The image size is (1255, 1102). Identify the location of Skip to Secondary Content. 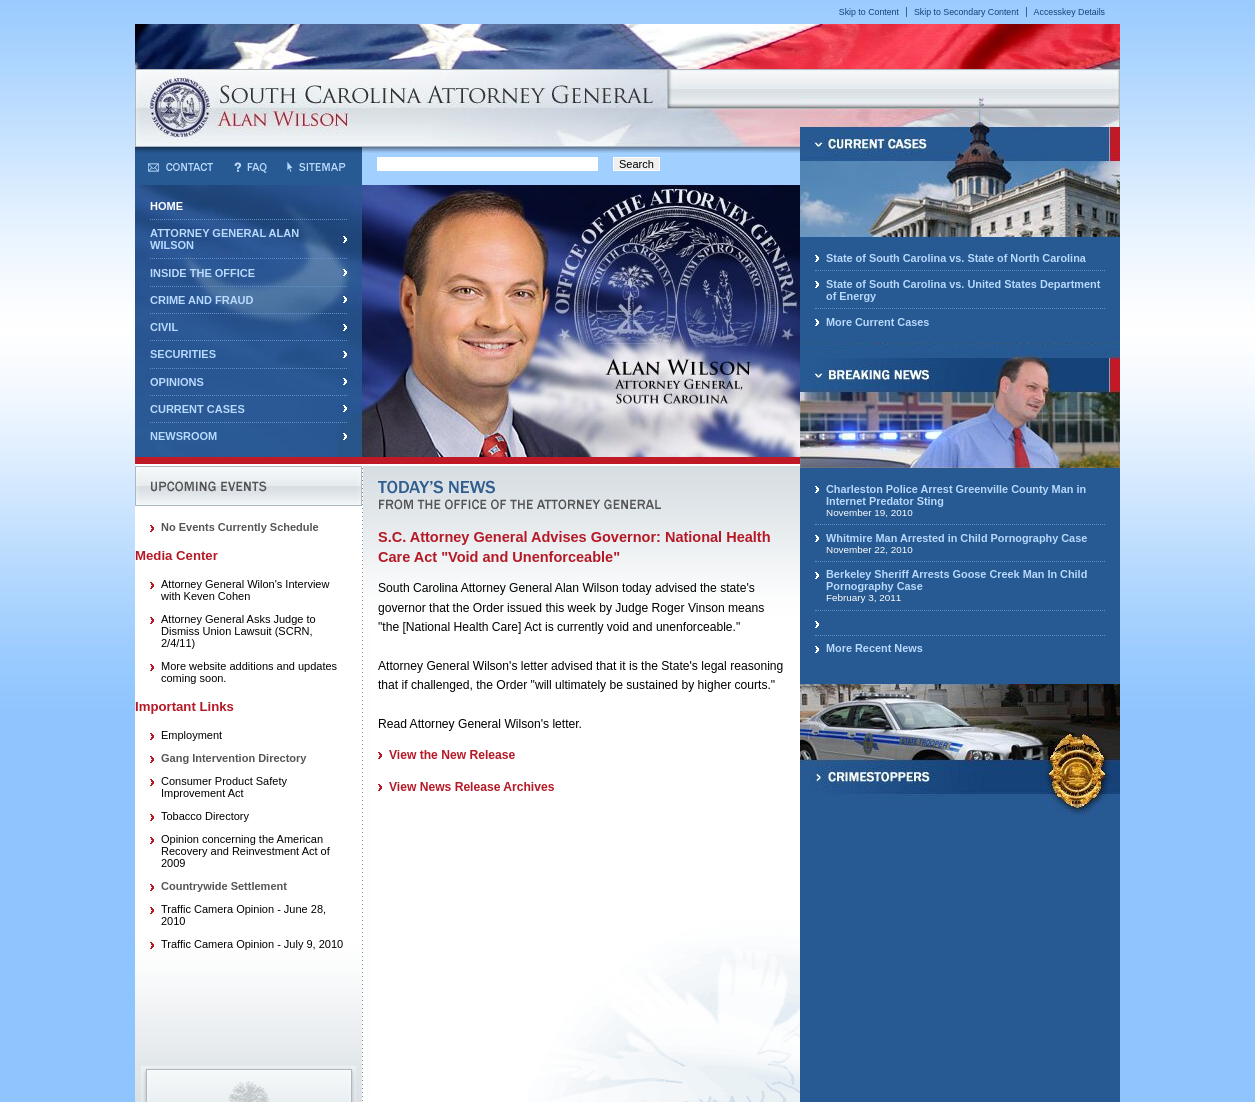
(966, 12).